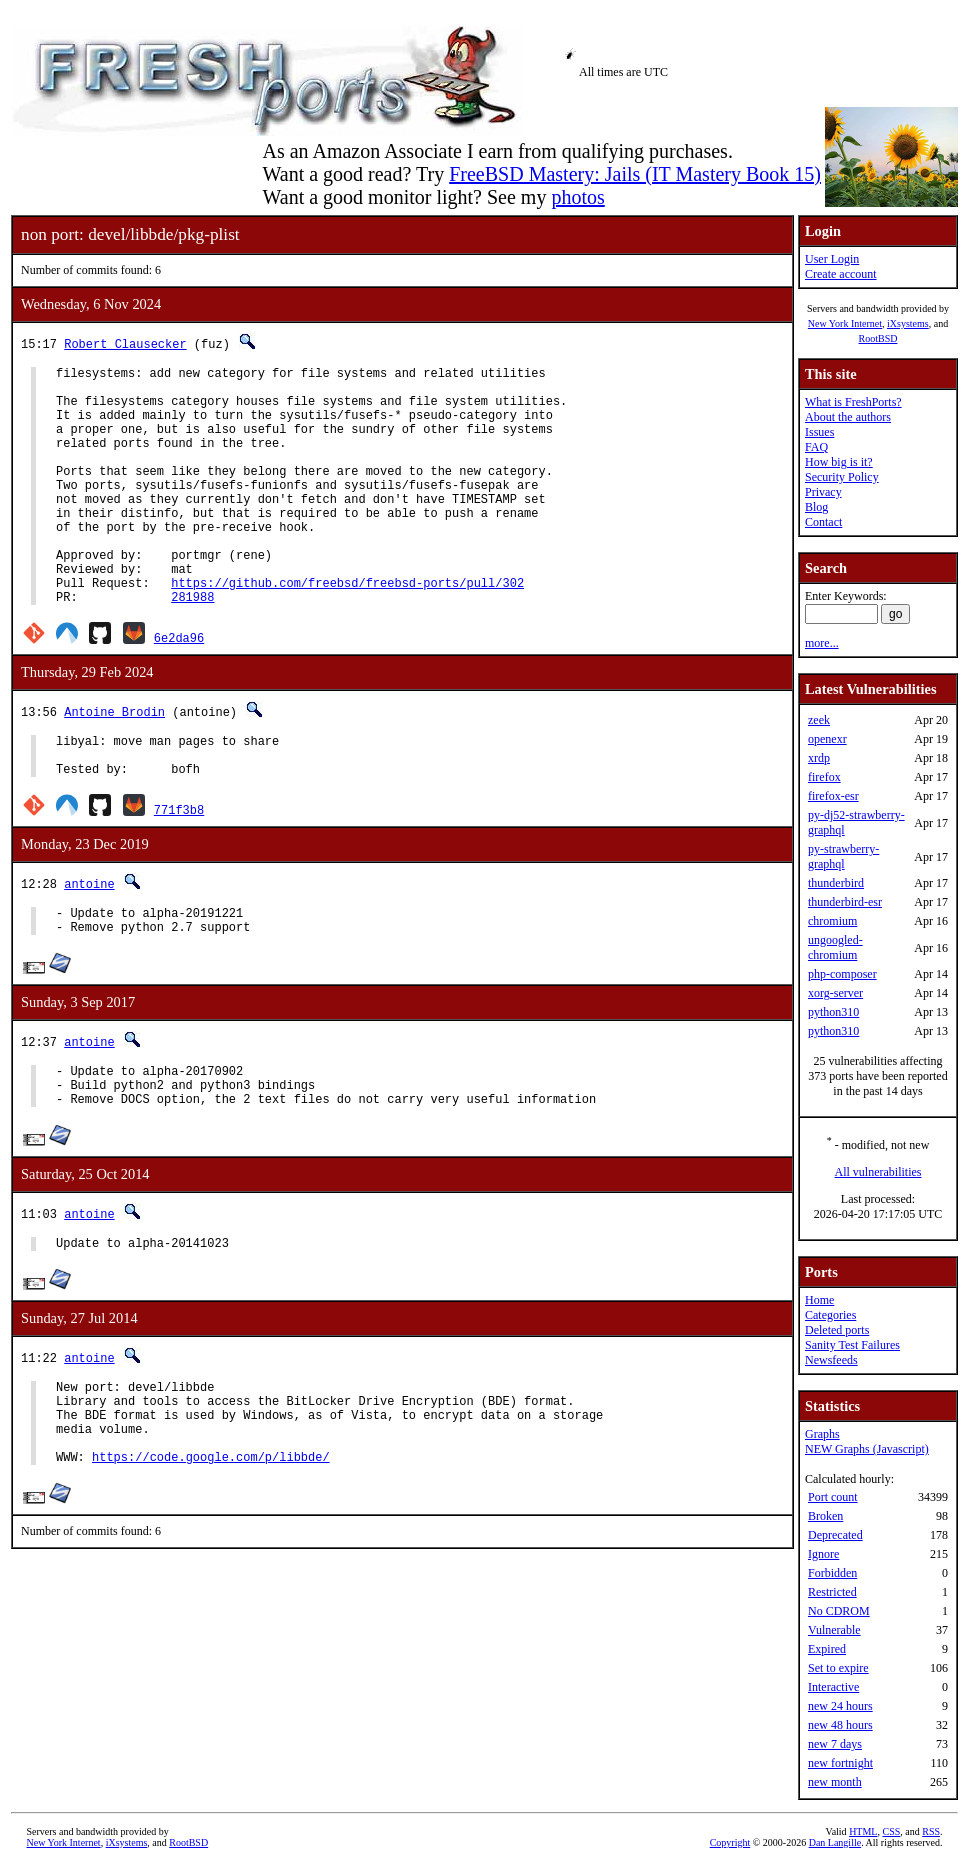 Image resolution: width=969 pixels, height=1865 pixels. I want to click on Vulnerable, so click(834, 1630).